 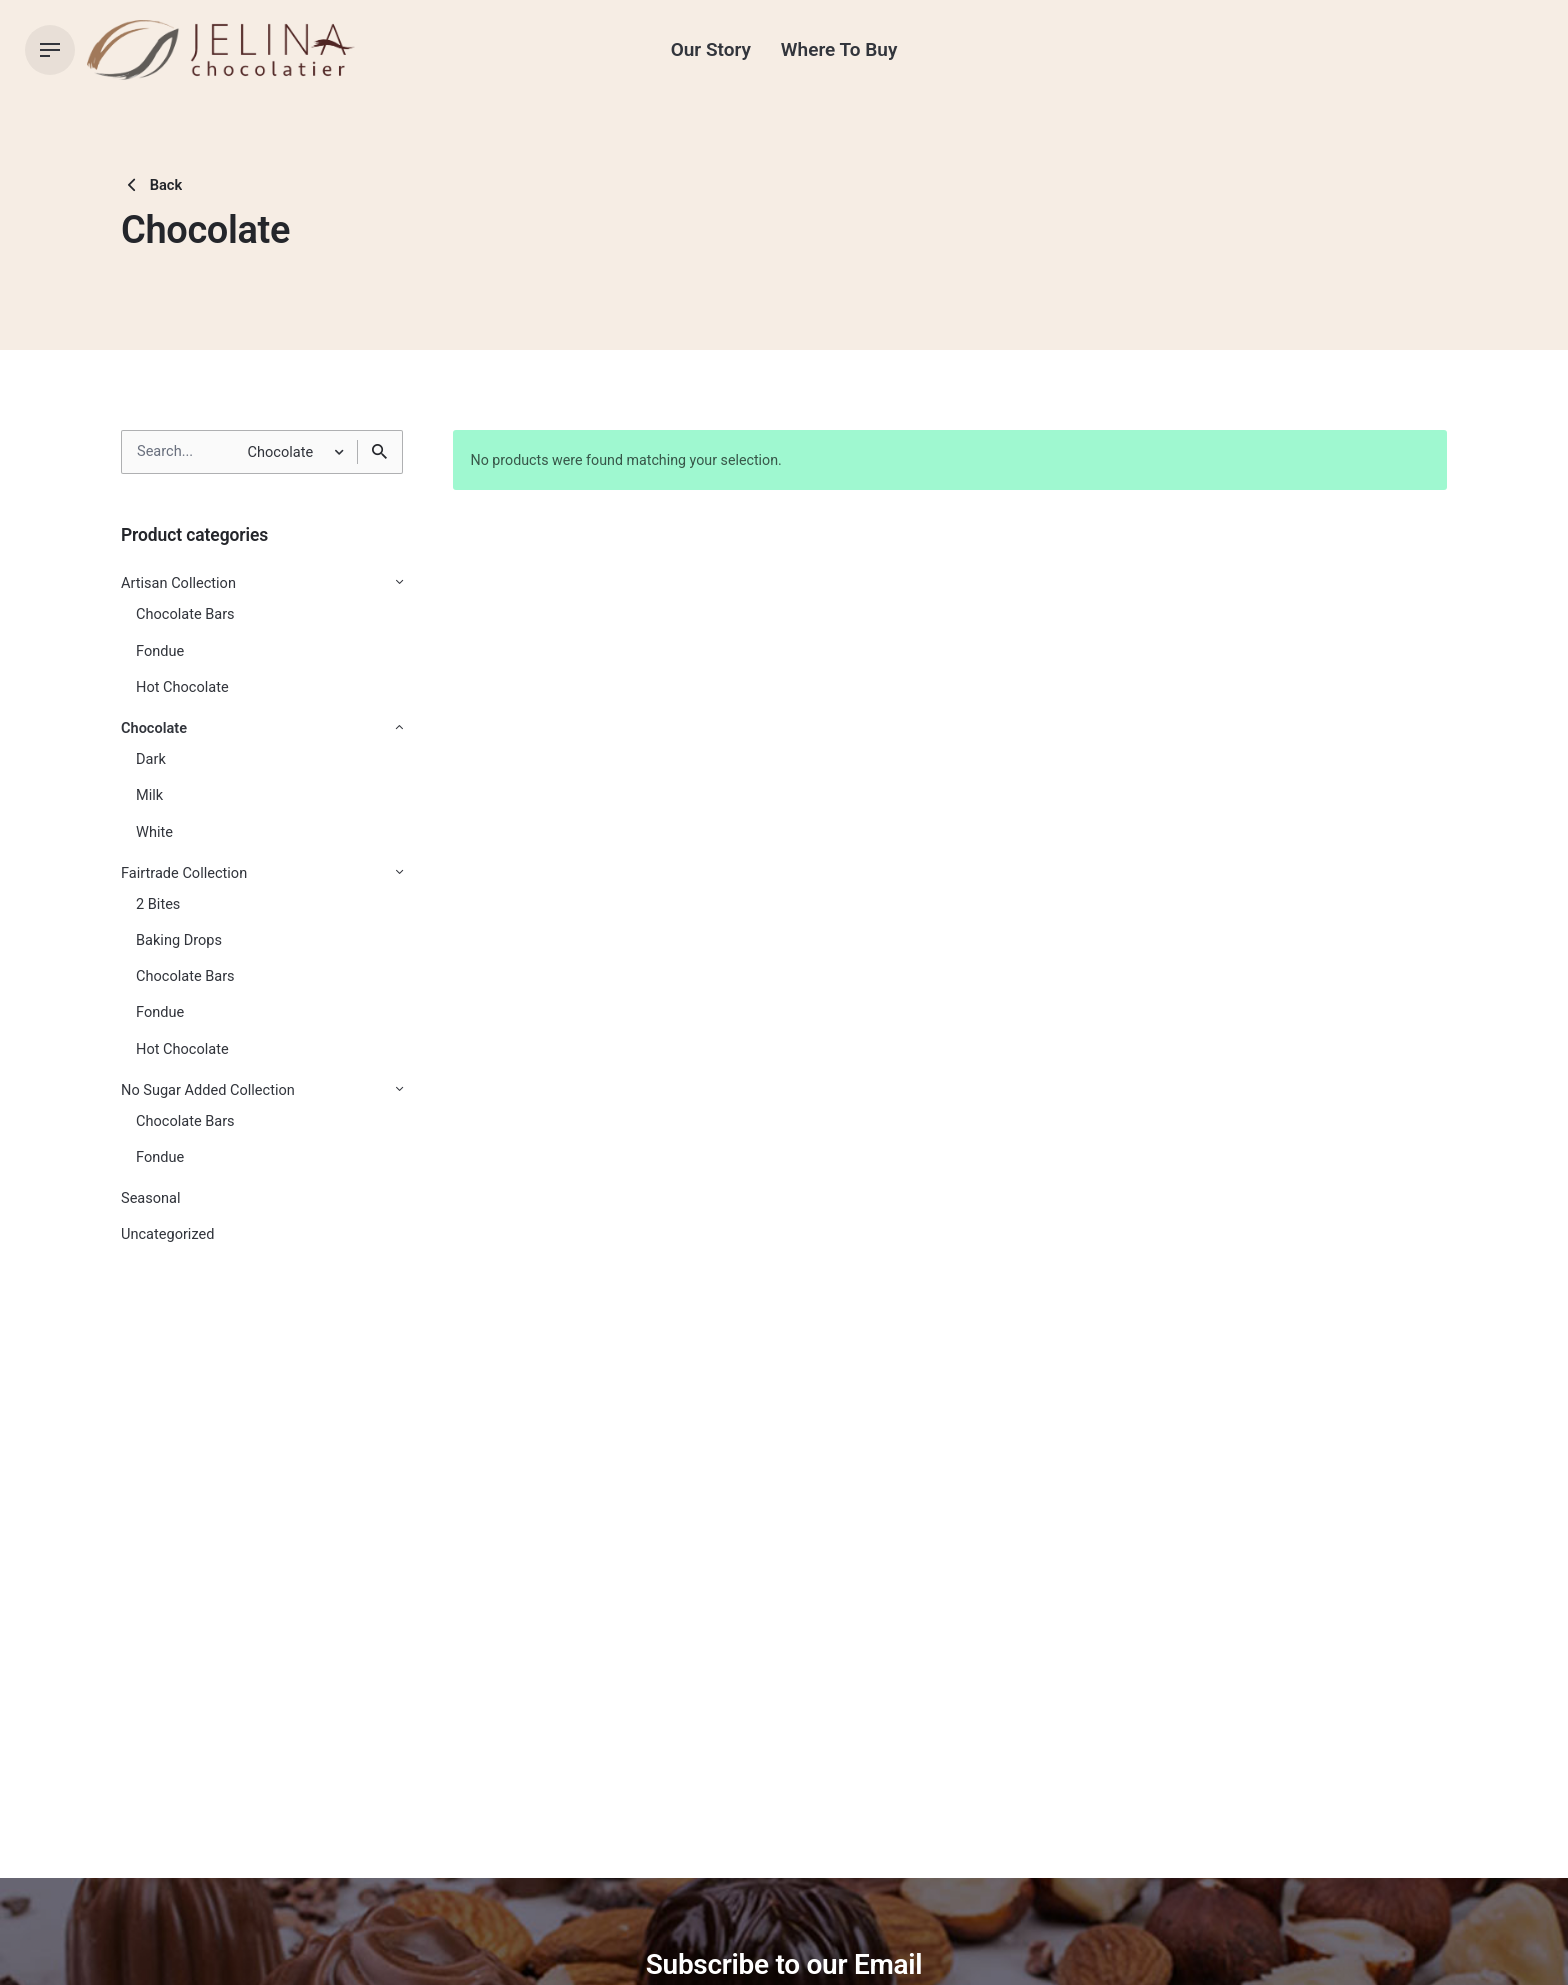 What do you see at coordinates (160, 651) in the screenshot?
I see `Fondue` at bounding box center [160, 651].